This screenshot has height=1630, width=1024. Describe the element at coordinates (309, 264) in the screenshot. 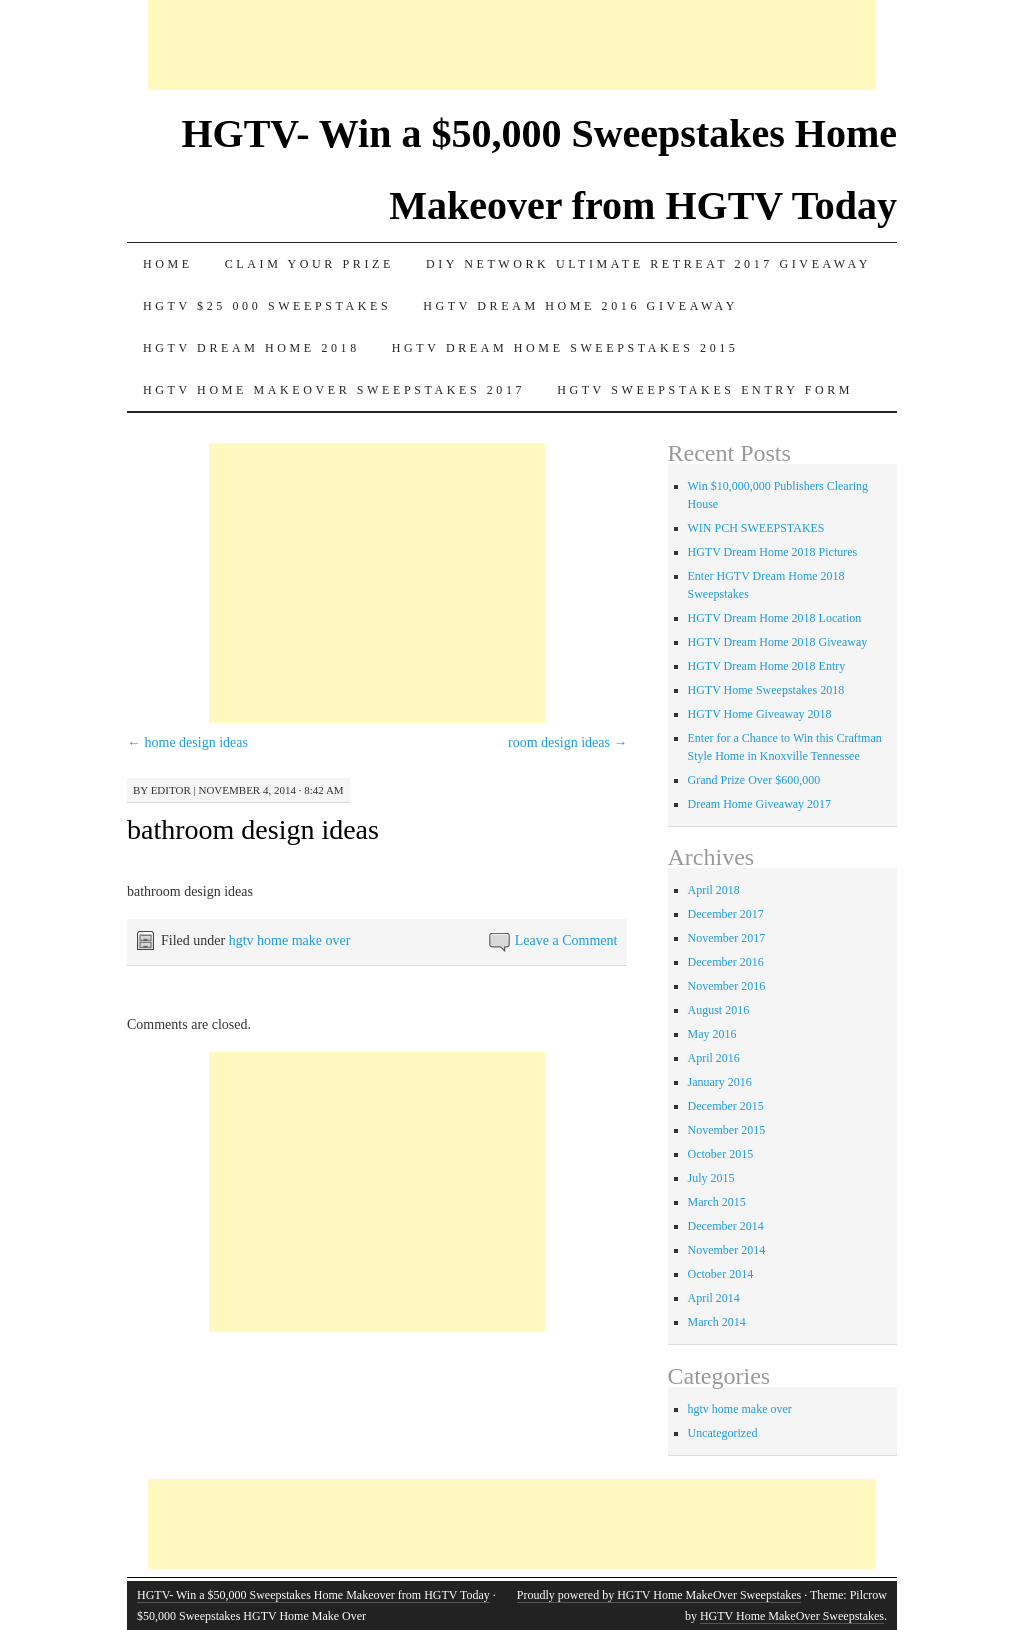

I see `Claim Your Prize` at that location.